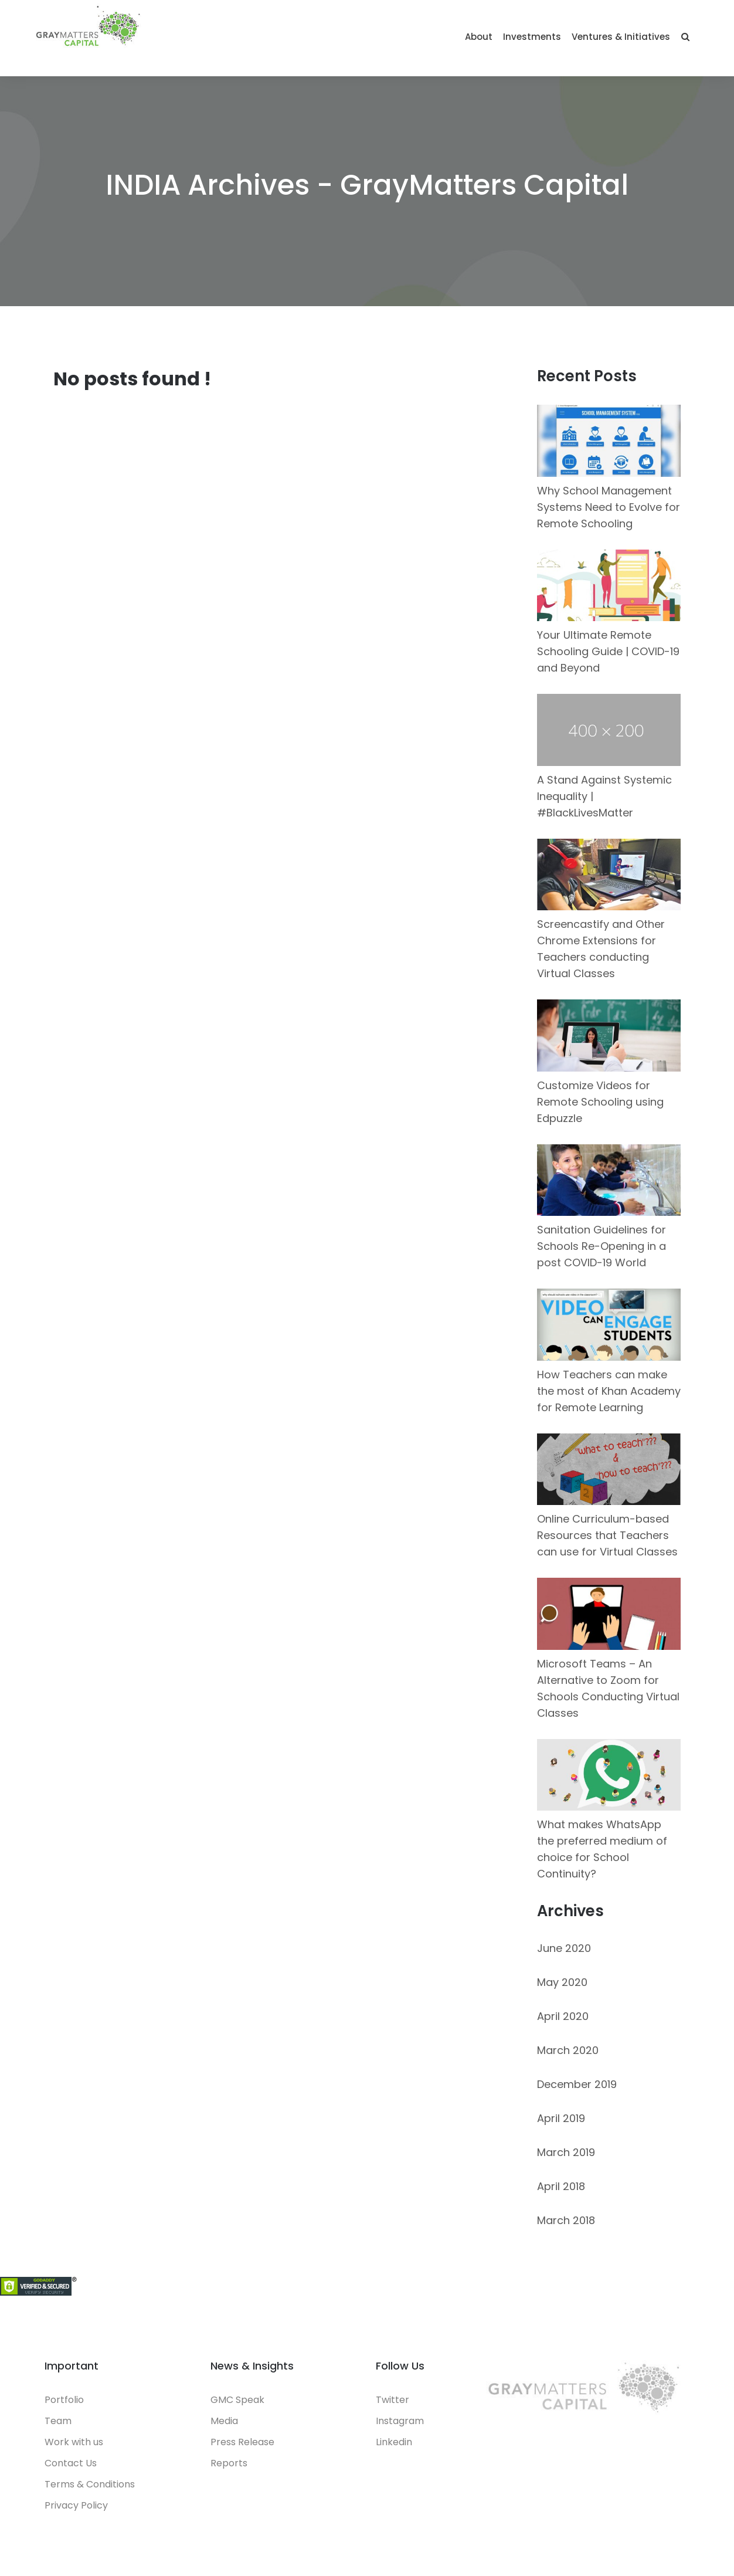  What do you see at coordinates (562, 1982) in the screenshot?
I see `May 2020` at bounding box center [562, 1982].